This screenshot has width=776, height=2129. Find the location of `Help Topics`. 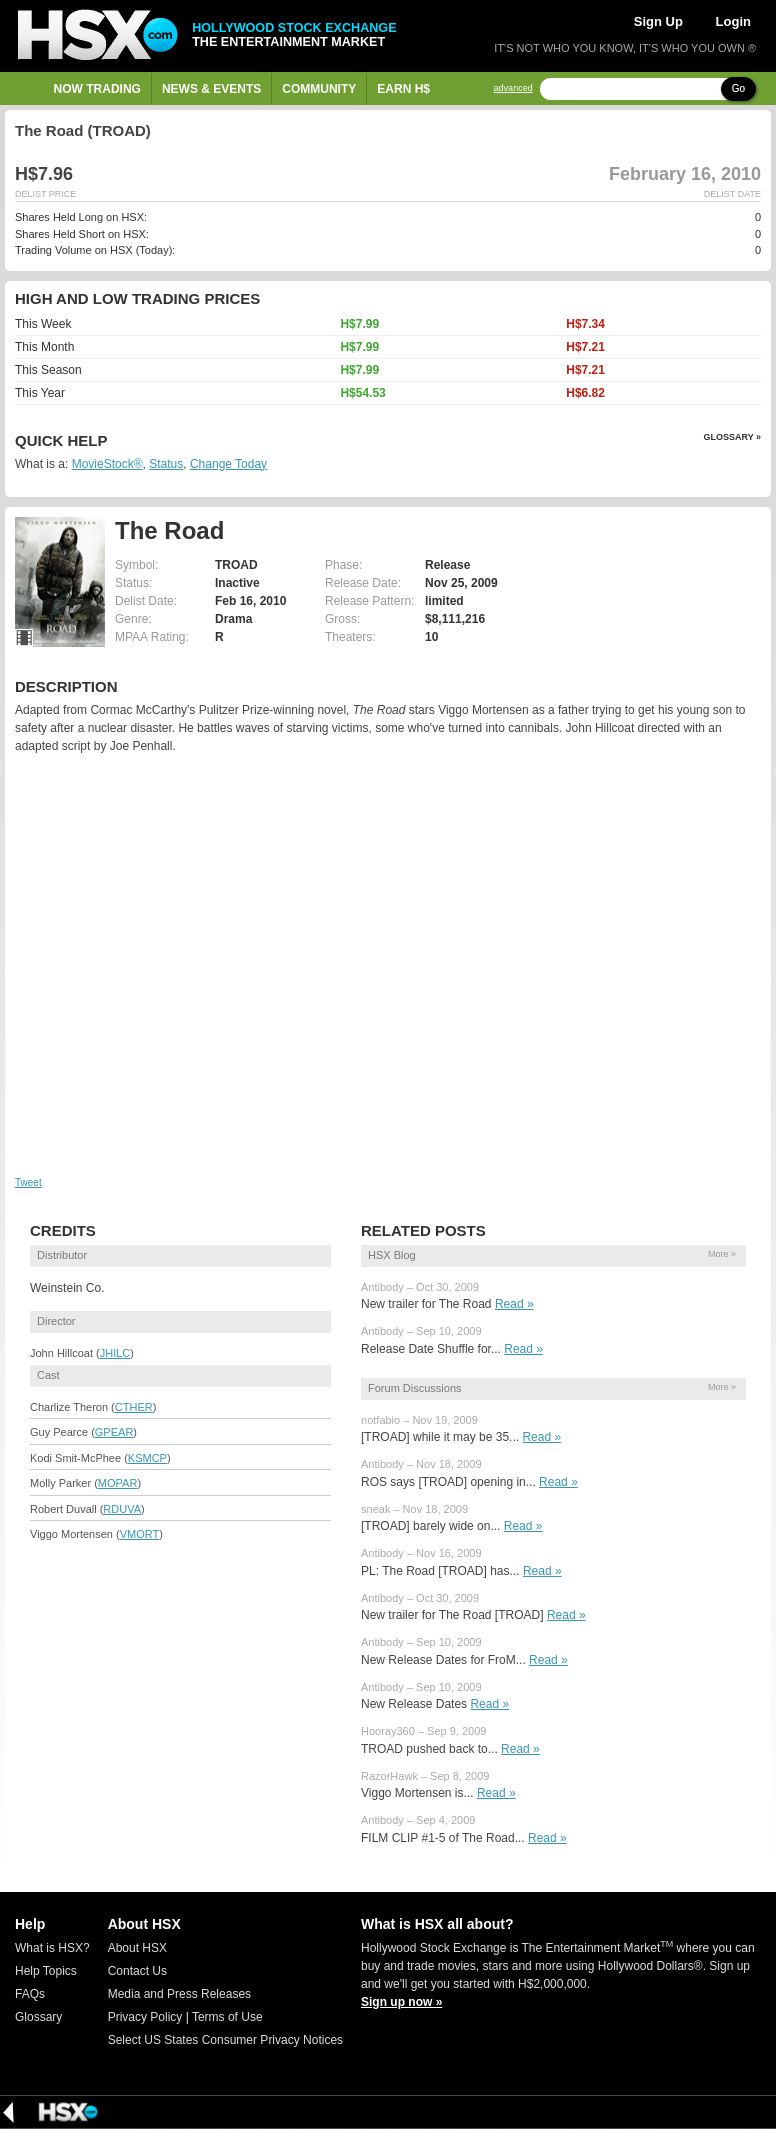

Help Topics is located at coordinates (46, 1971).